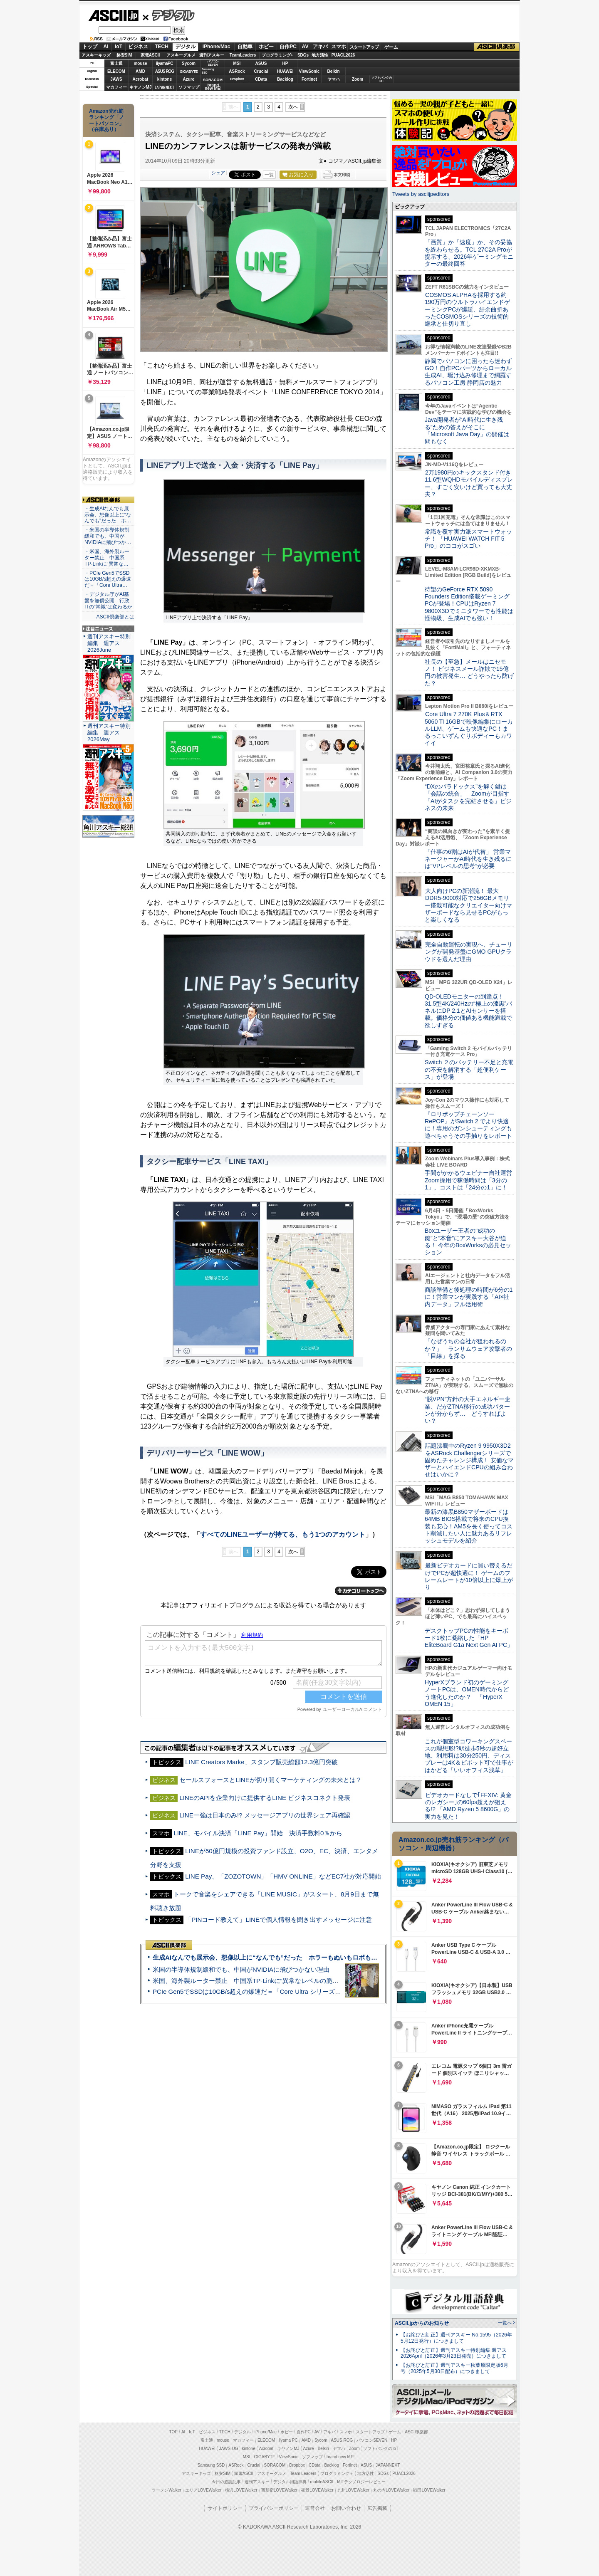 The width and height of the screenshot is (599, 2576). I want to click on 自動車, so click(245, 46).